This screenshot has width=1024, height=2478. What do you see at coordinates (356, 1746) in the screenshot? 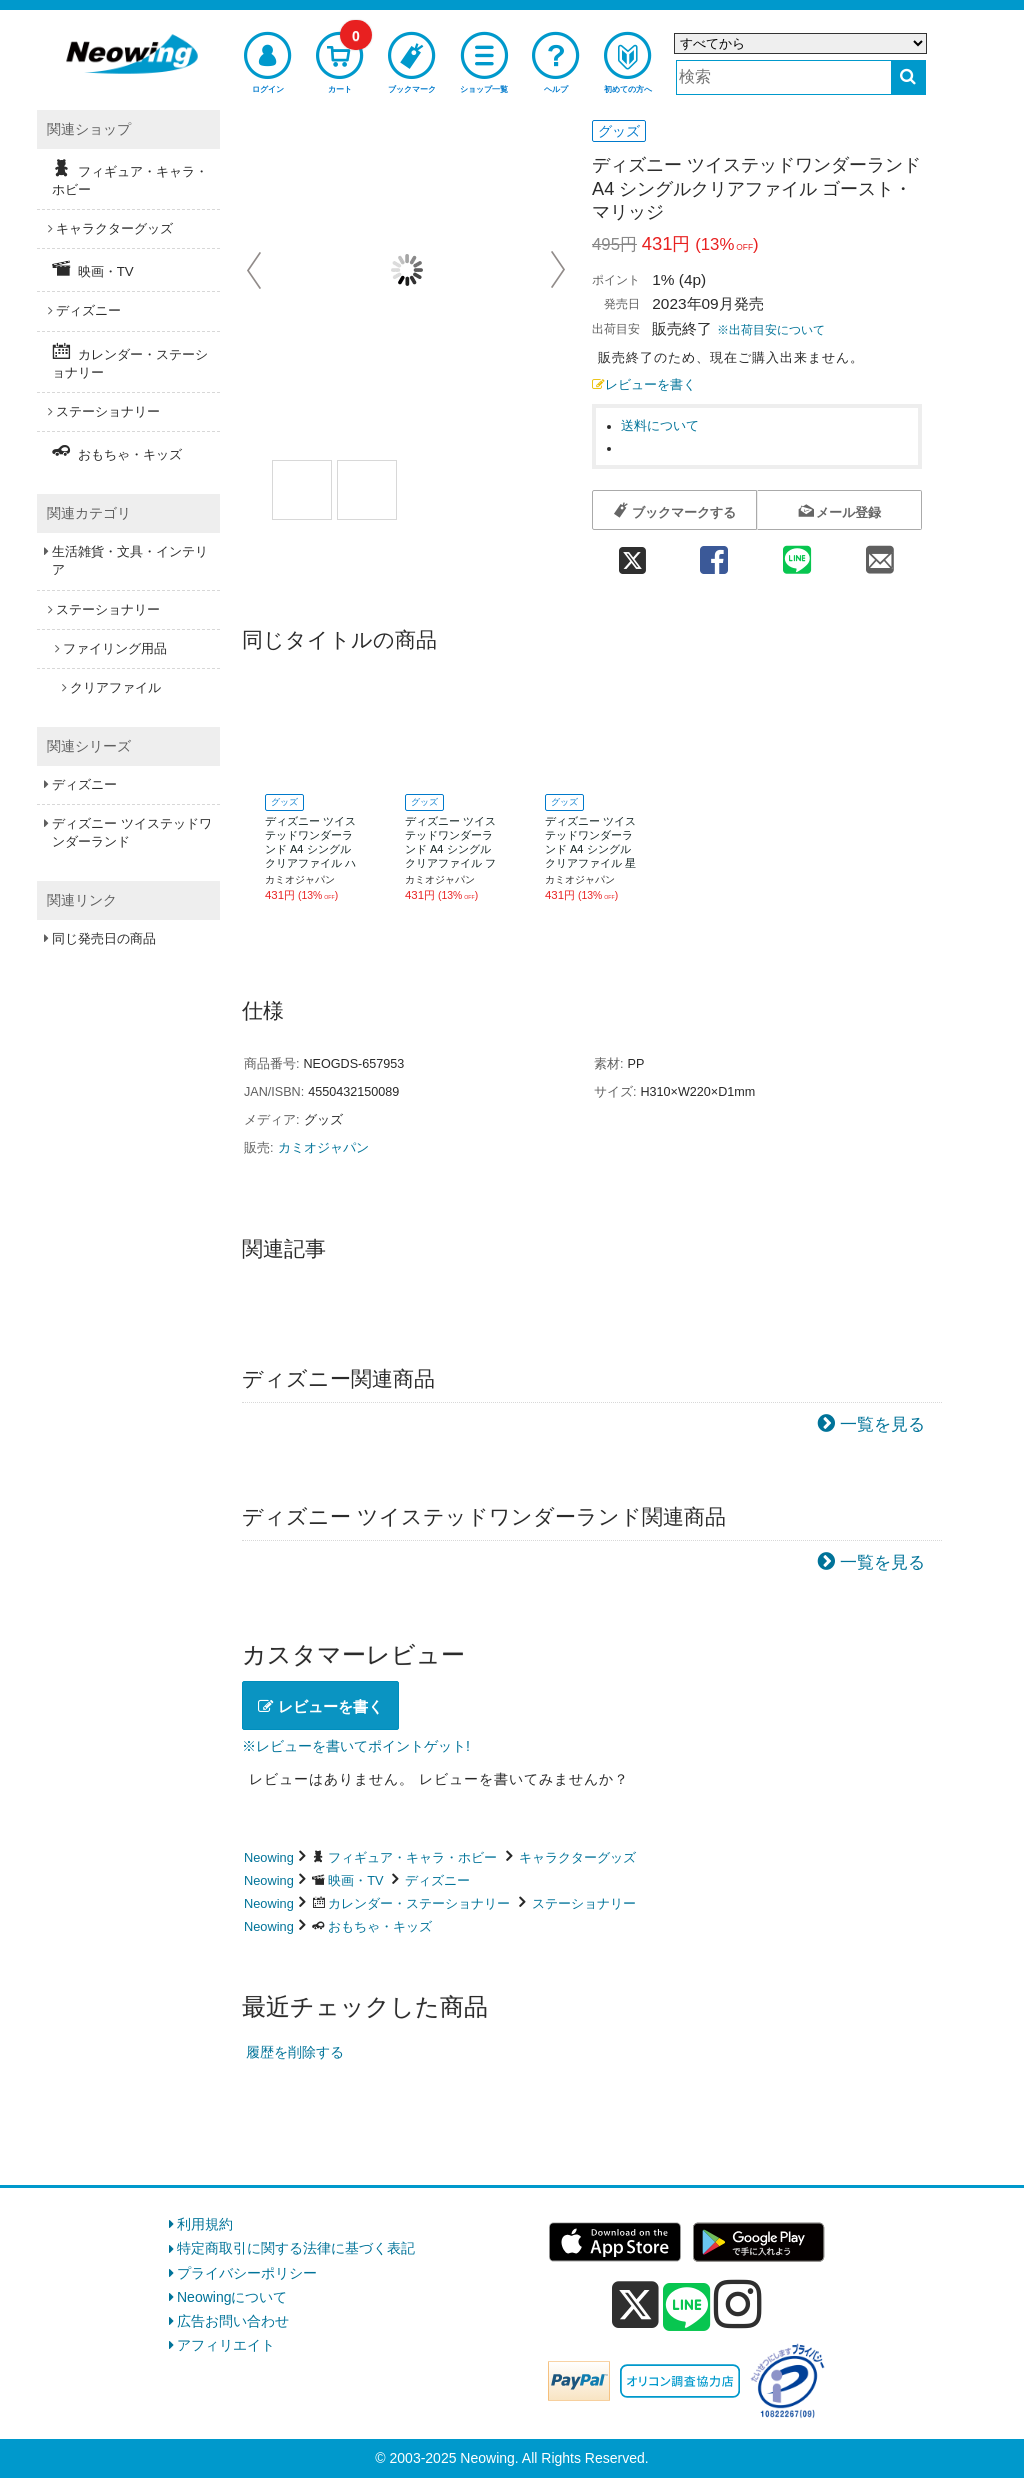
I see `※レビューを書いてポイントゲット!` at bounding box center [356, 1746].